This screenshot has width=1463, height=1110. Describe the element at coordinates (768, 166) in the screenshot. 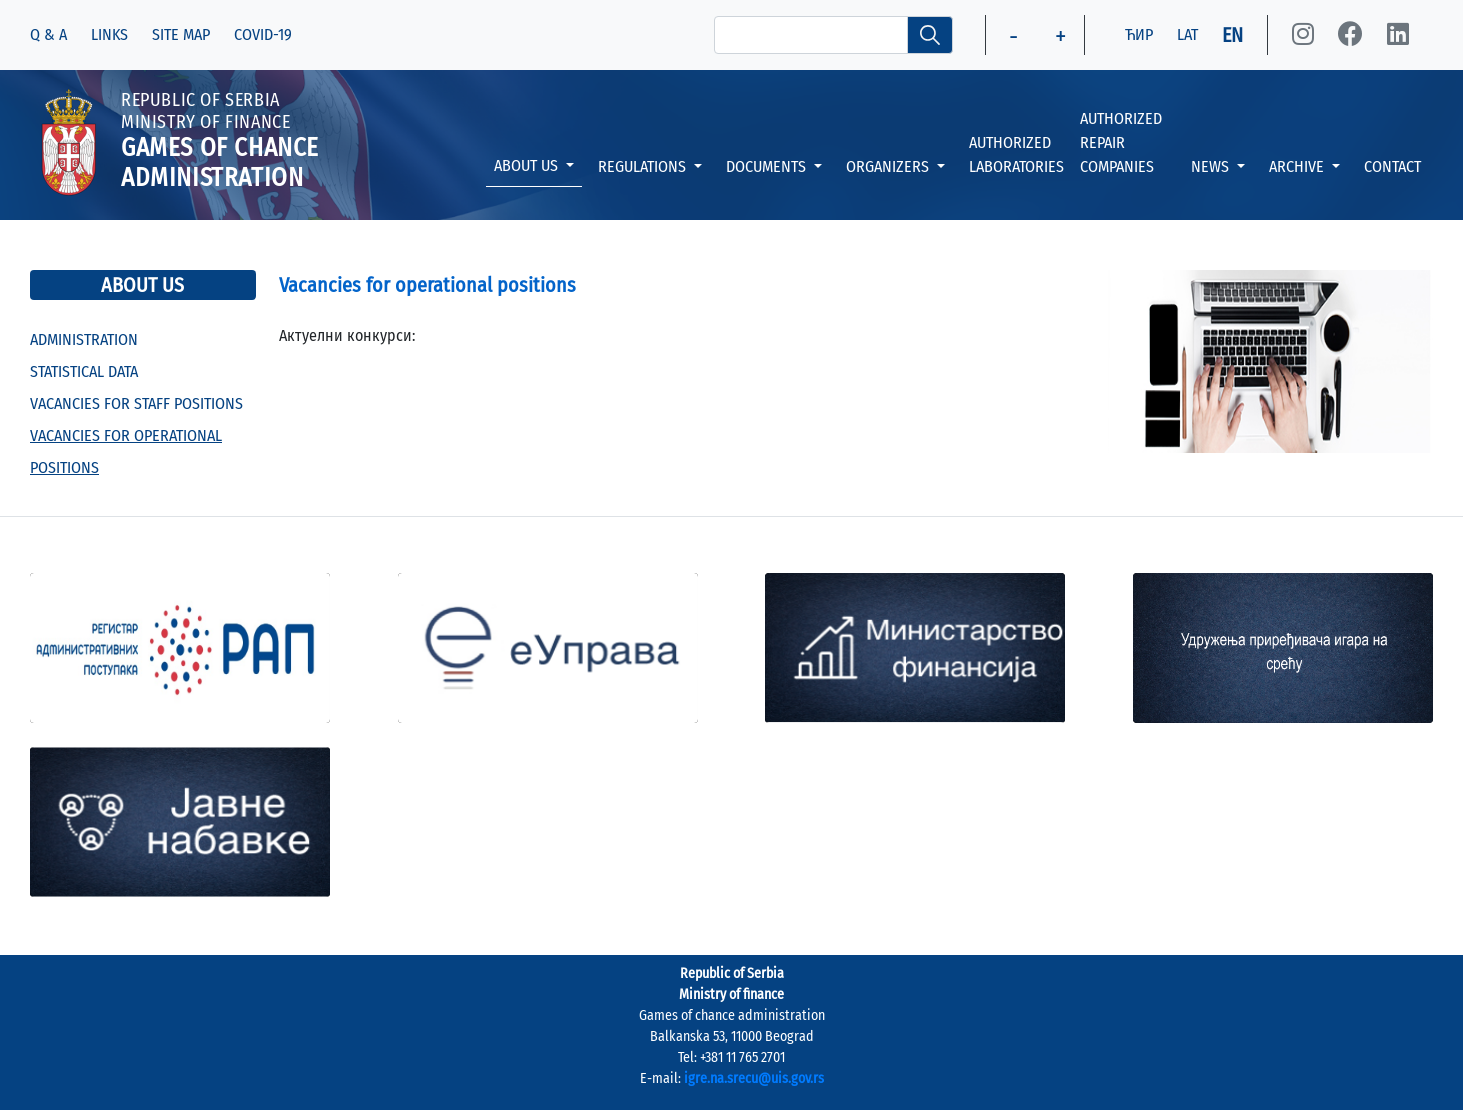

I see `DOCUMENTS` at that location.